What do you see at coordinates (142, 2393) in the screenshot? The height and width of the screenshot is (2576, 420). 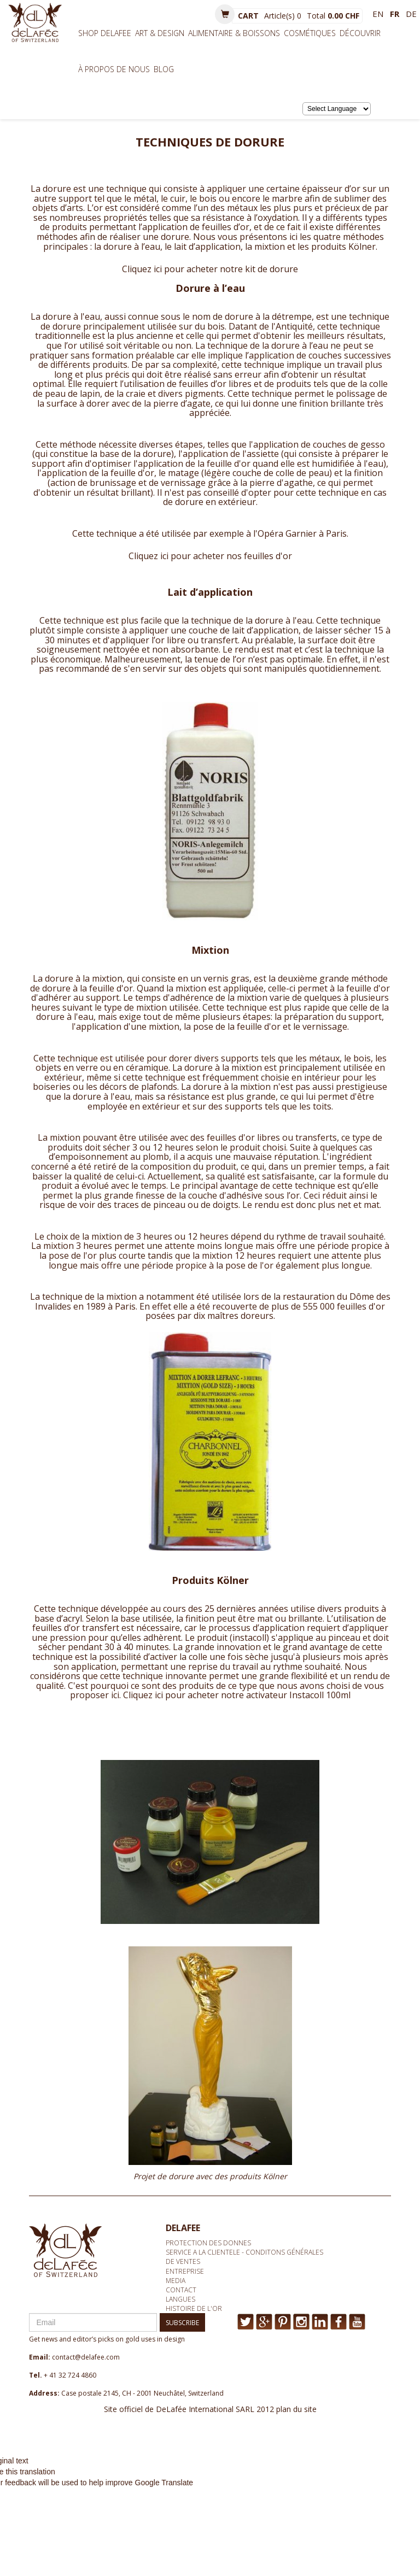 I see `Case postale 2145, CH - 2001 Neuchâtel, Switzerland` at bounding box center [142, 2393].